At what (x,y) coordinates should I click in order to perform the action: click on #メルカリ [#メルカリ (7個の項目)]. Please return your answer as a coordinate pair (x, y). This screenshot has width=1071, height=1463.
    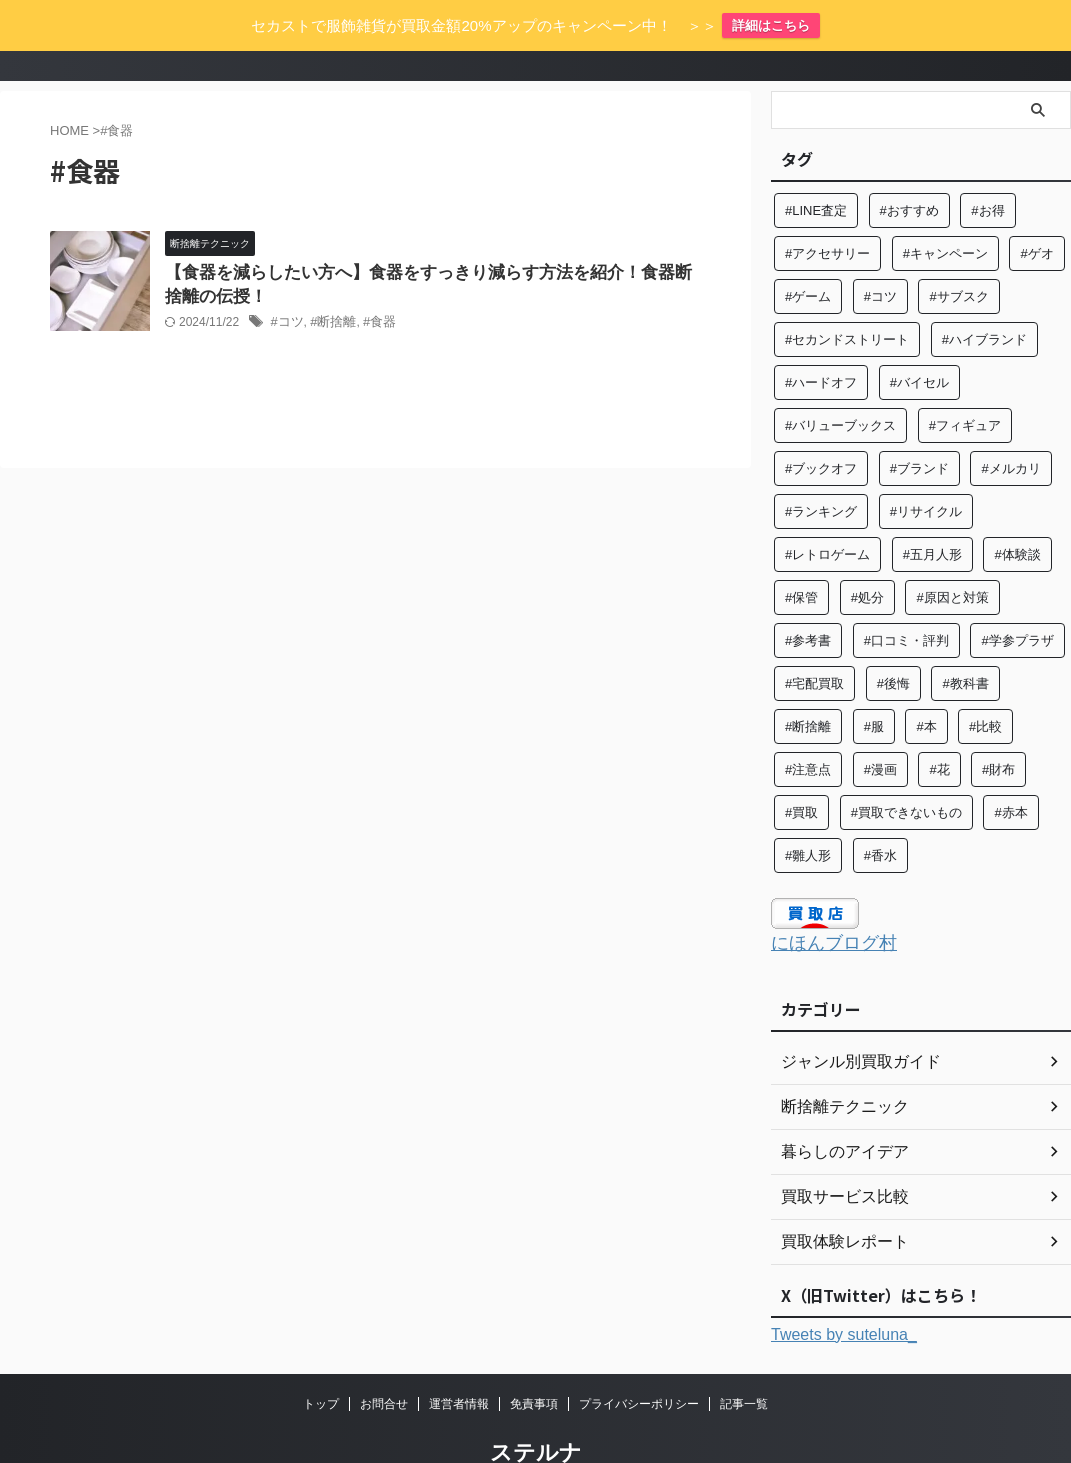
    Looking at the image, I should click on (1010, 423).